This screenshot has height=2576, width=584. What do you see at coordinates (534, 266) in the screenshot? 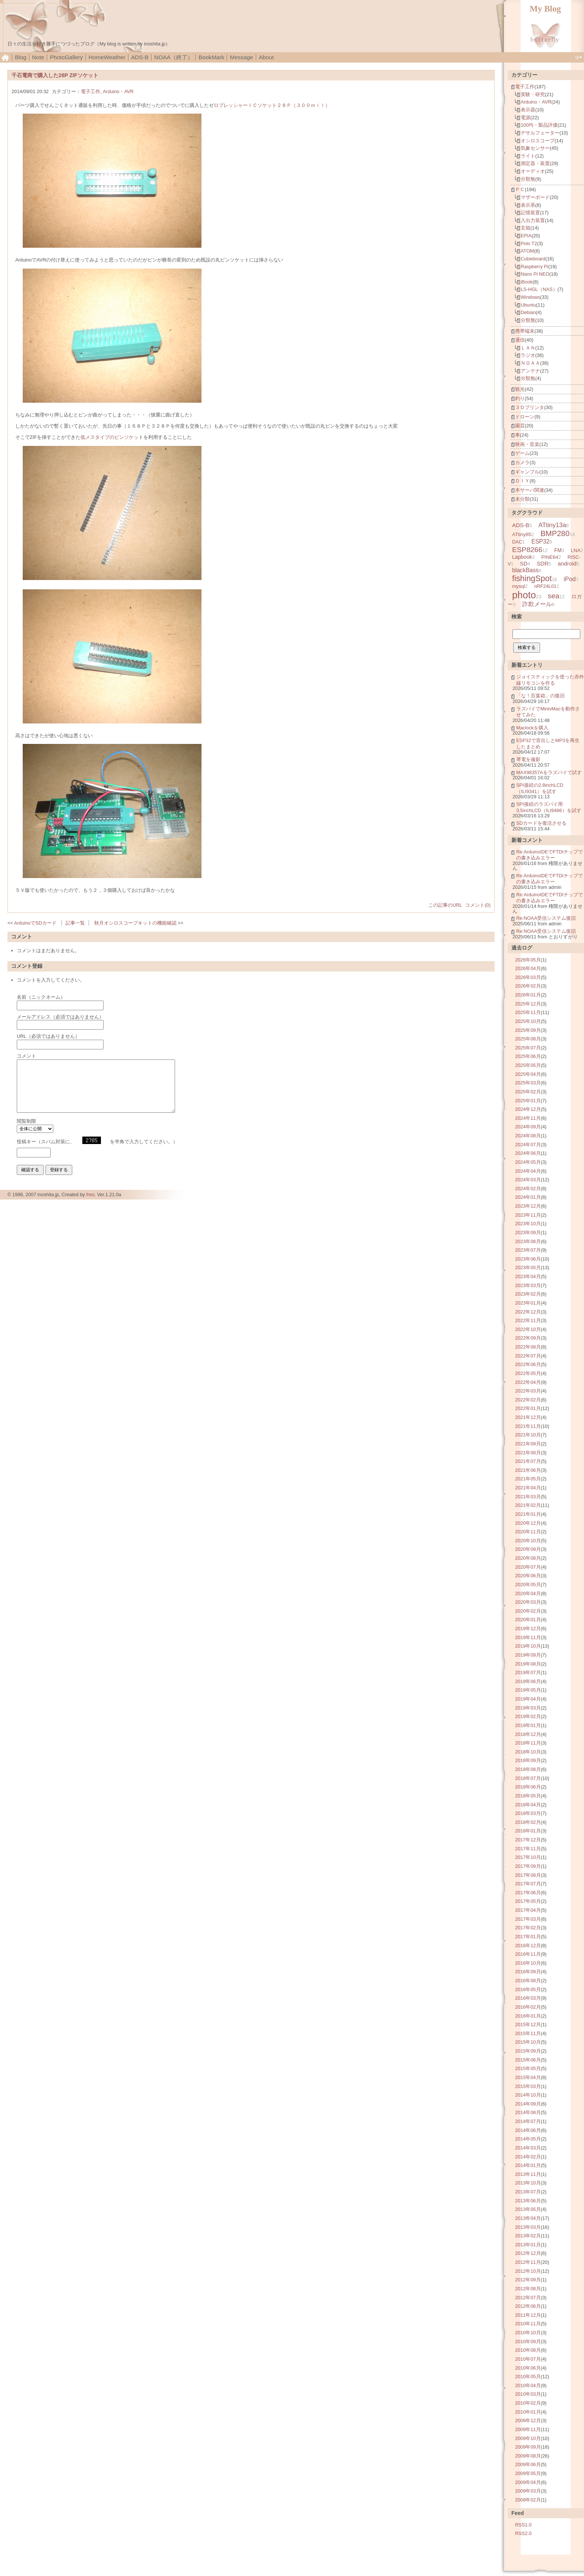
I see `Raspberry Pi` at bounding box center [534, 266].